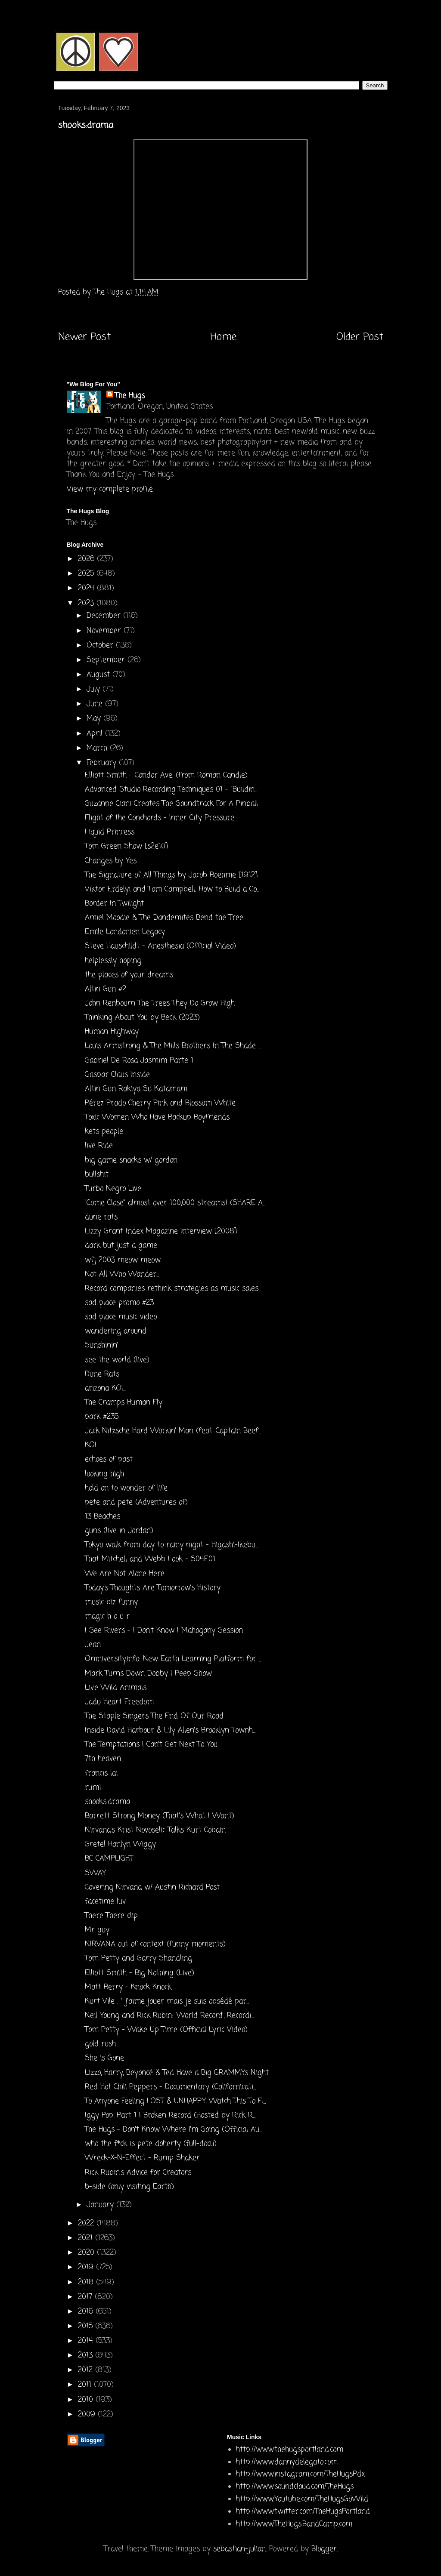 This screenshot has height=2576, width=441. What do you see at coordinates (104, 2058) in the screenshot?
I see `She is Gone` at bounding box center [104, 2058].